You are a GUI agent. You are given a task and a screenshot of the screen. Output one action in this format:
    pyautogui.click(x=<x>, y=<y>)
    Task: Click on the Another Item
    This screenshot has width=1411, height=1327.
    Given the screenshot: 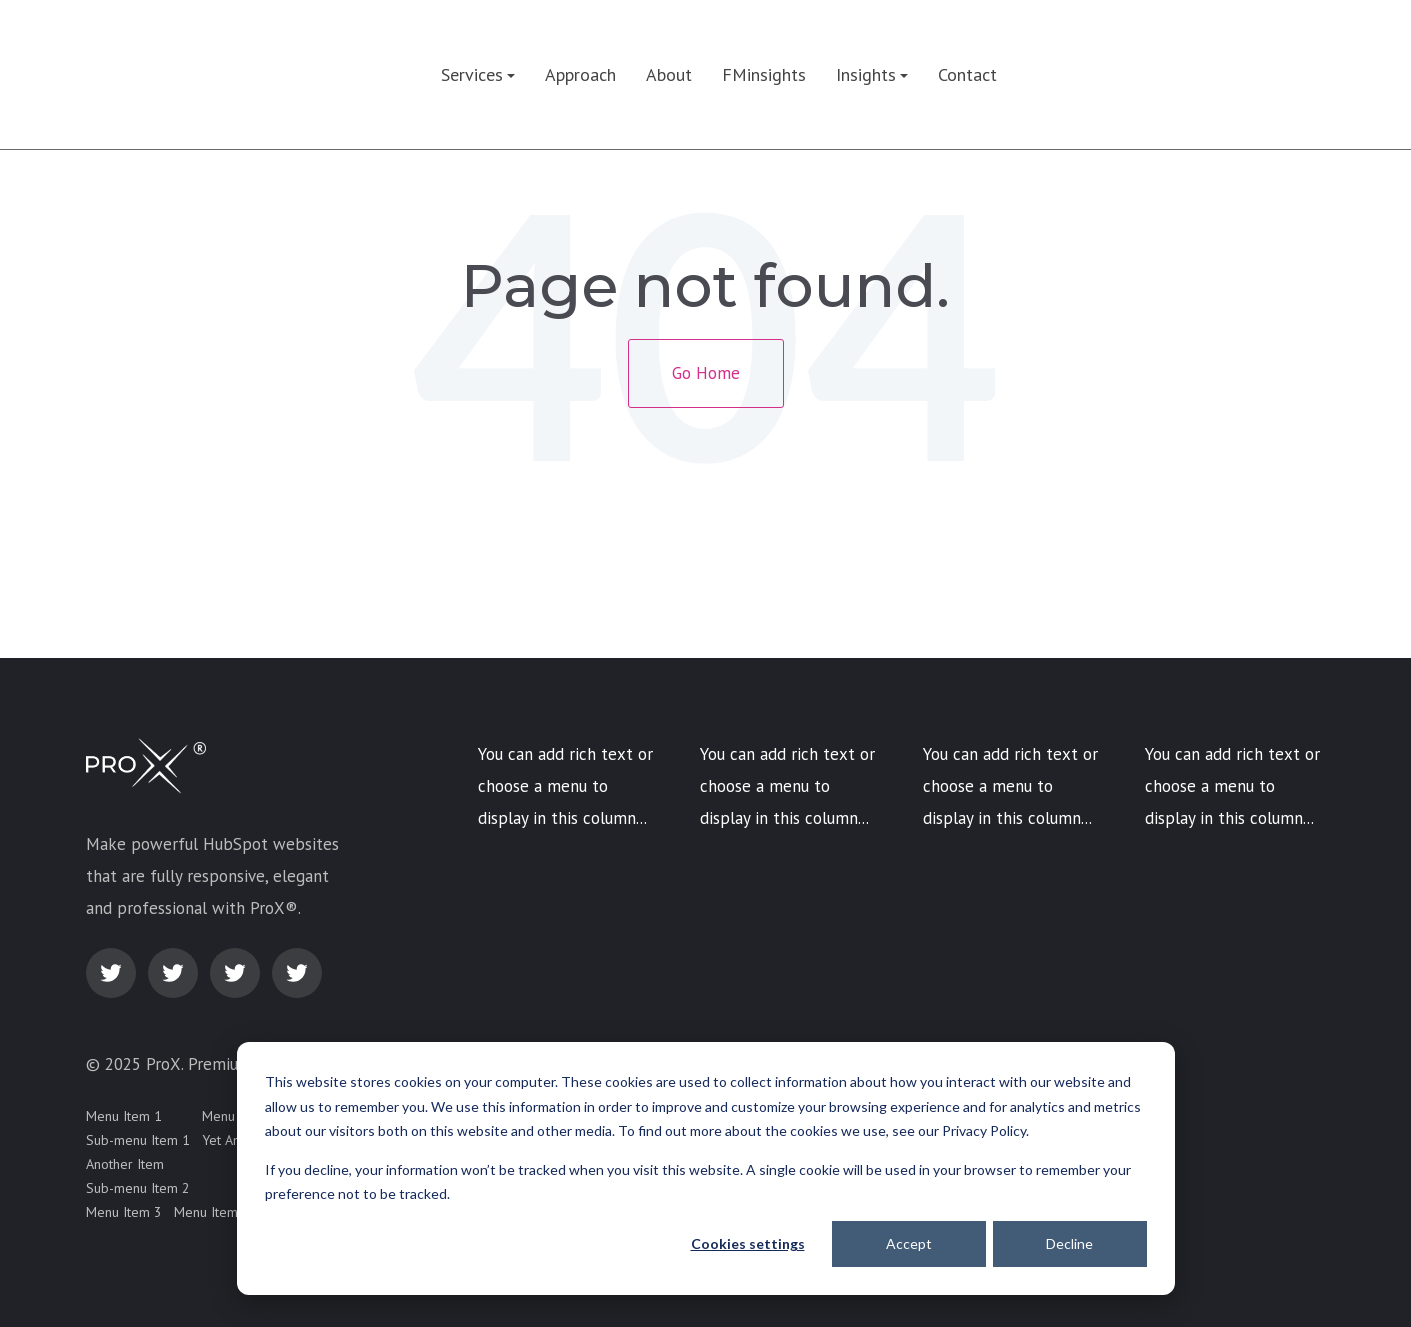 What is the action you would take?
    pyautogui.click(x=125, y=1164)
    